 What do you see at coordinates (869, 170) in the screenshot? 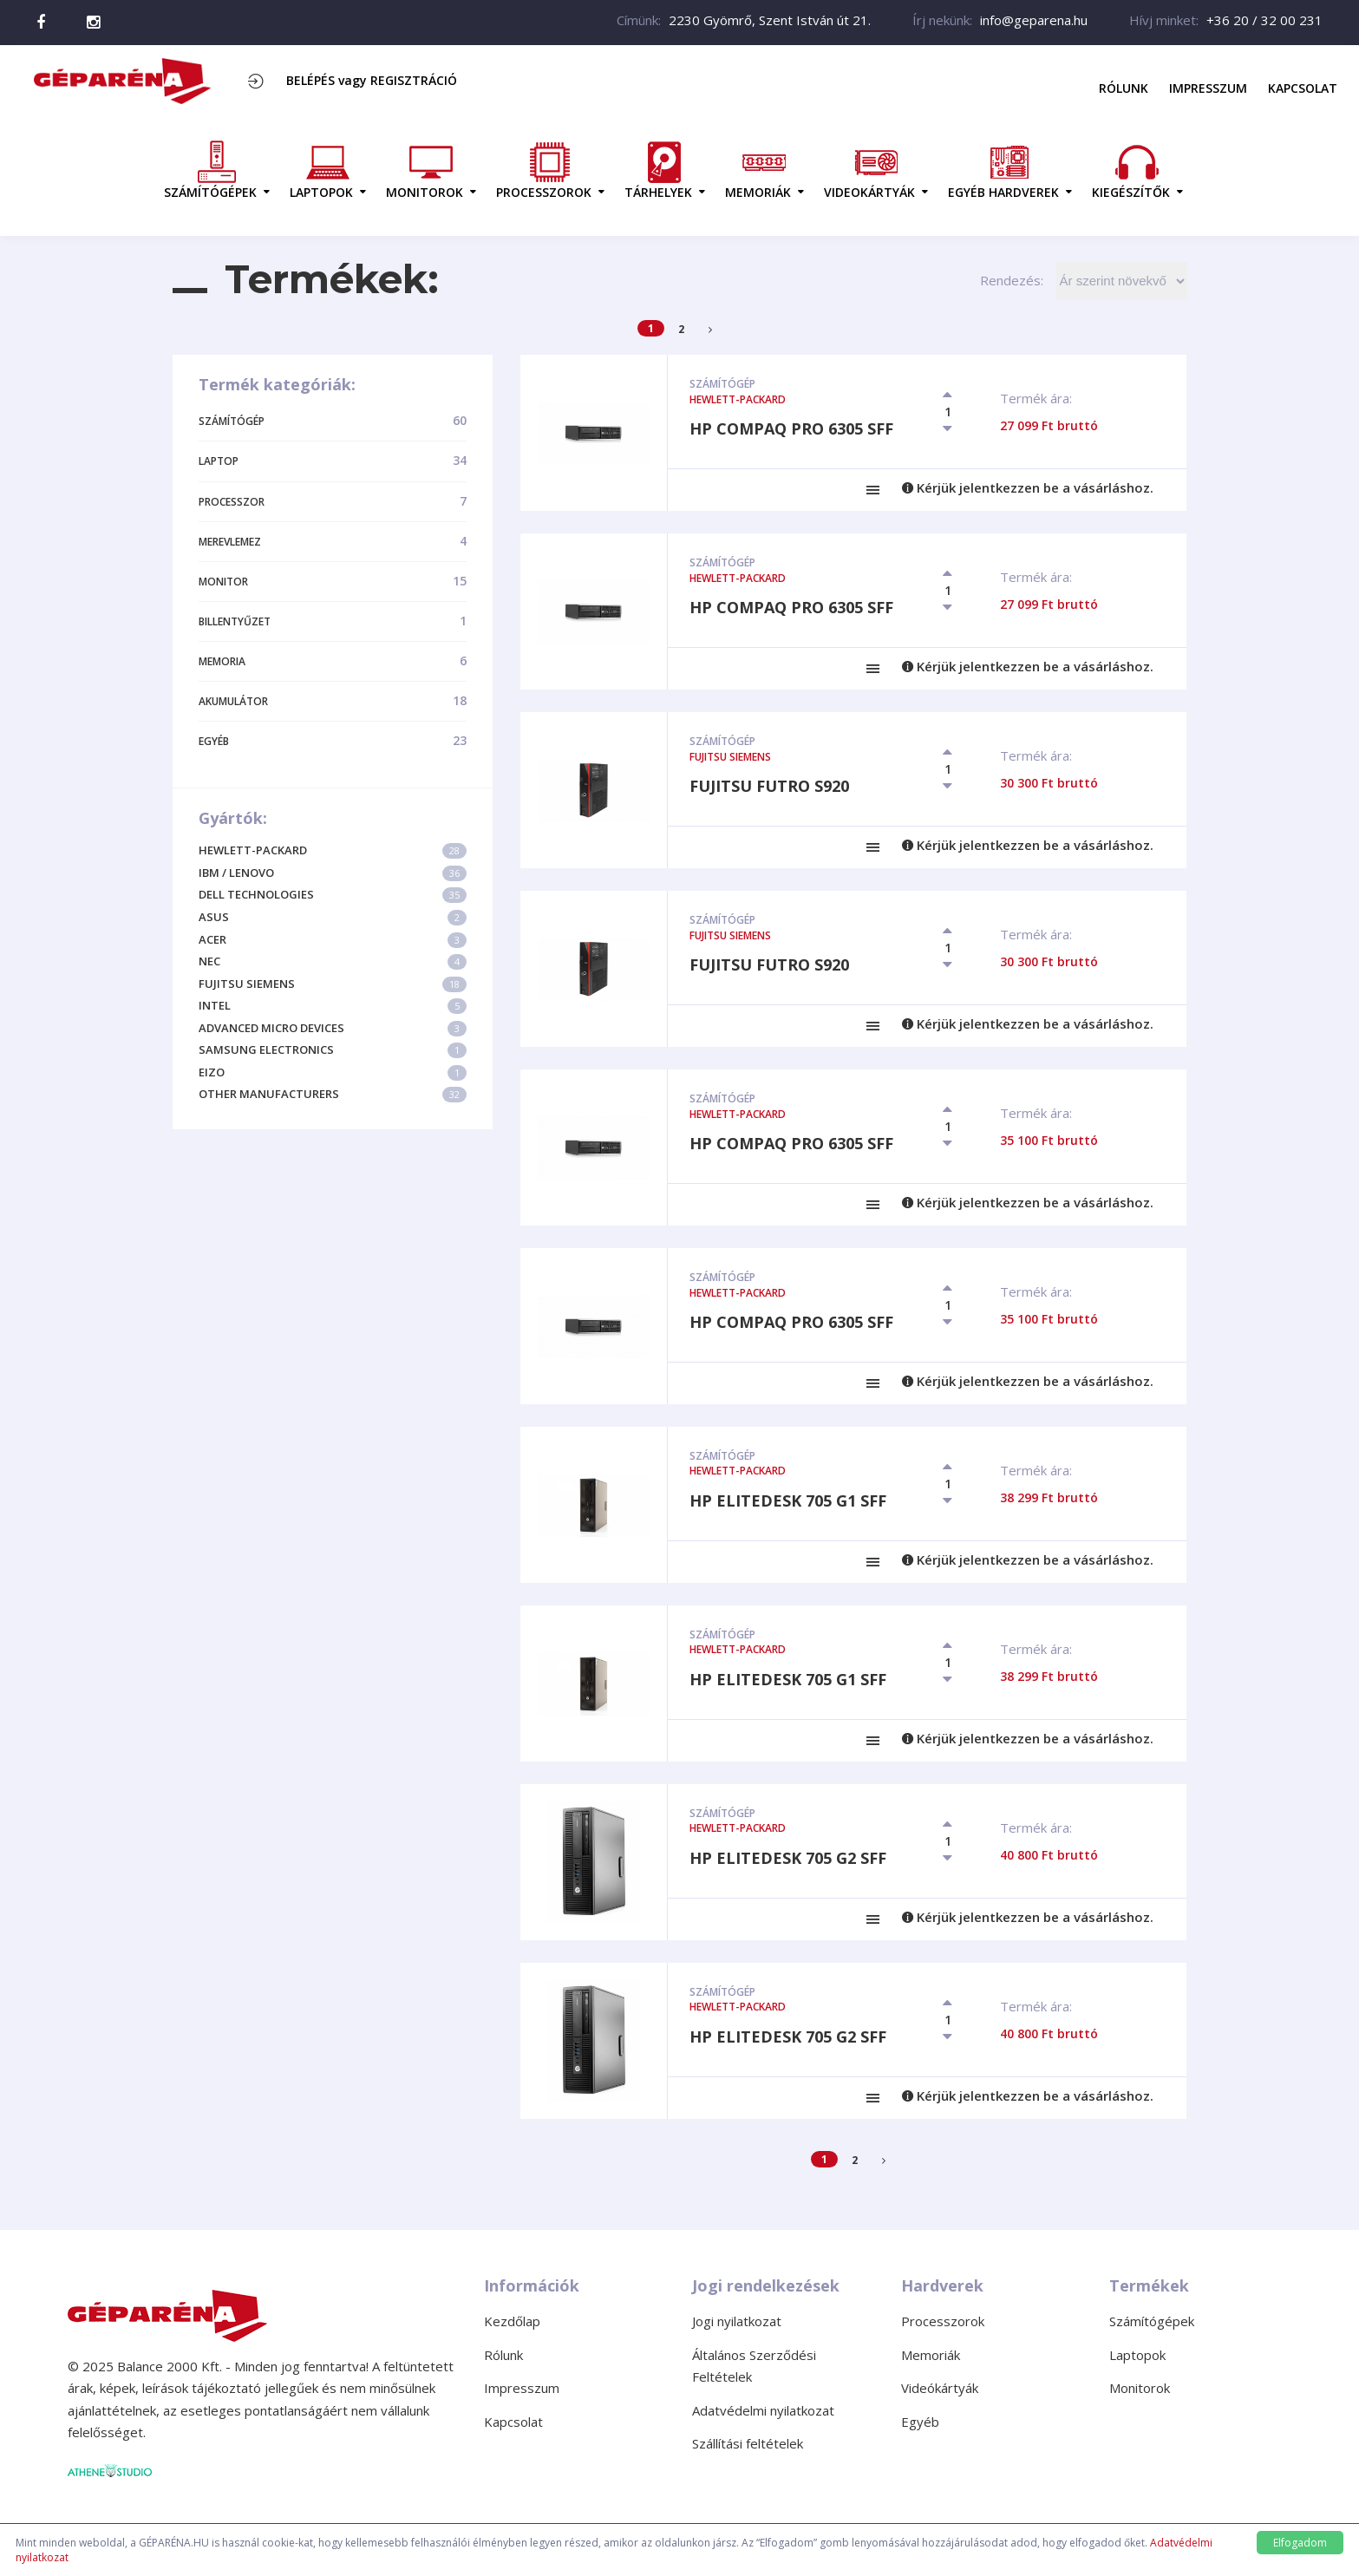
I see `VIDEOKÁRTYÁK` at bounding box center [869, 170].